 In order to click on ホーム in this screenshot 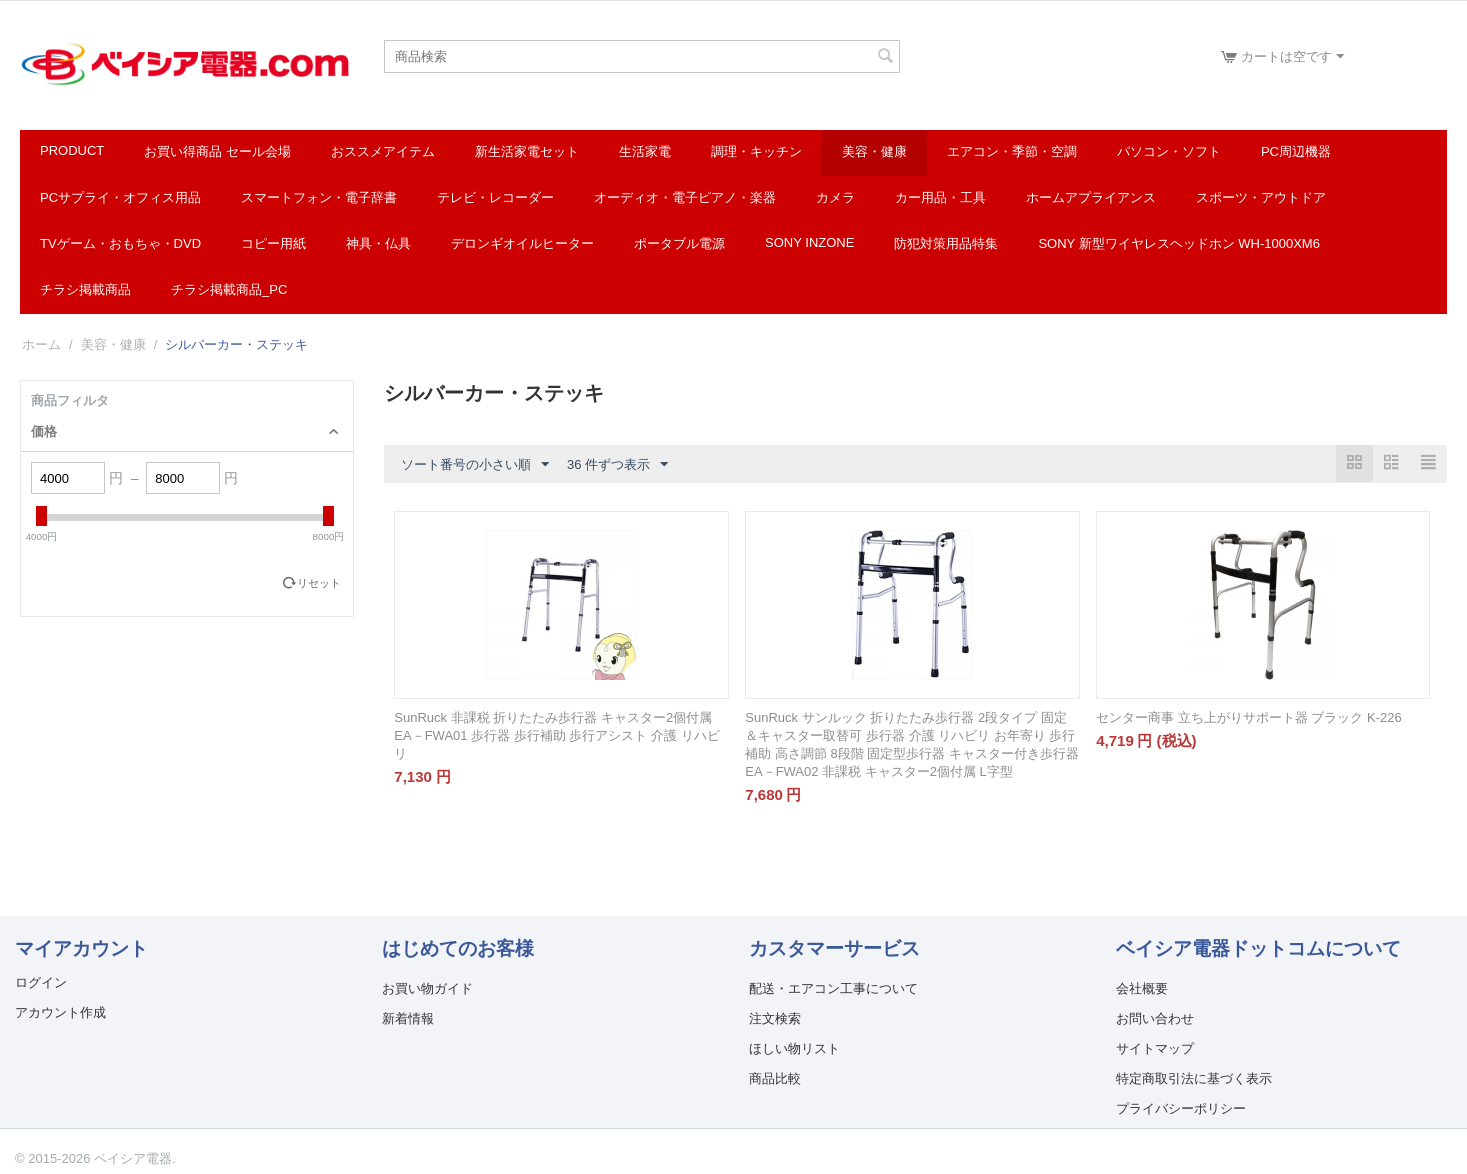, I will do `click(41, 344)`.